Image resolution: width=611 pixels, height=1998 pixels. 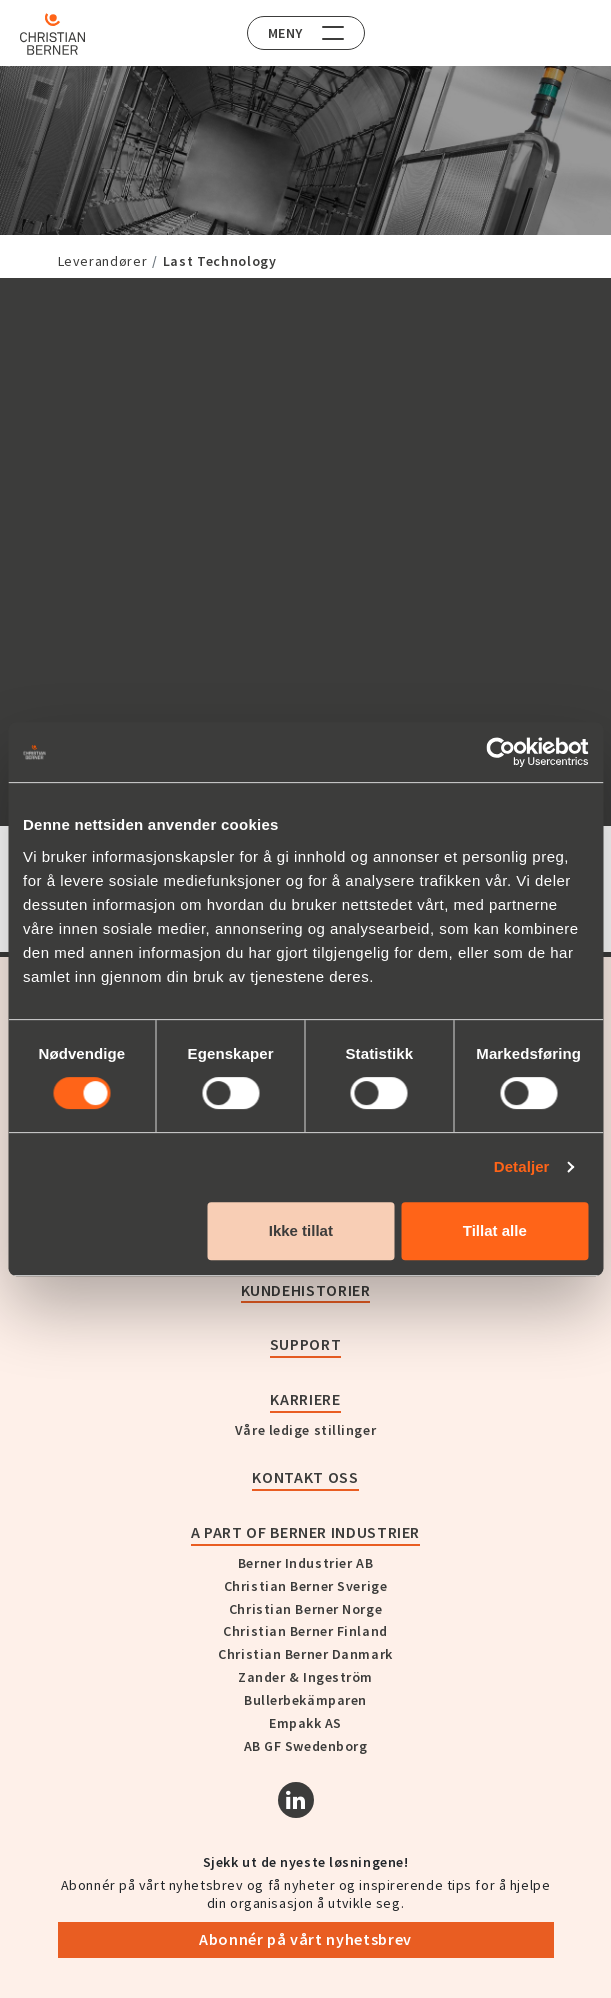 I want to click on Kontakt oss, so click(x=305, y=1477).